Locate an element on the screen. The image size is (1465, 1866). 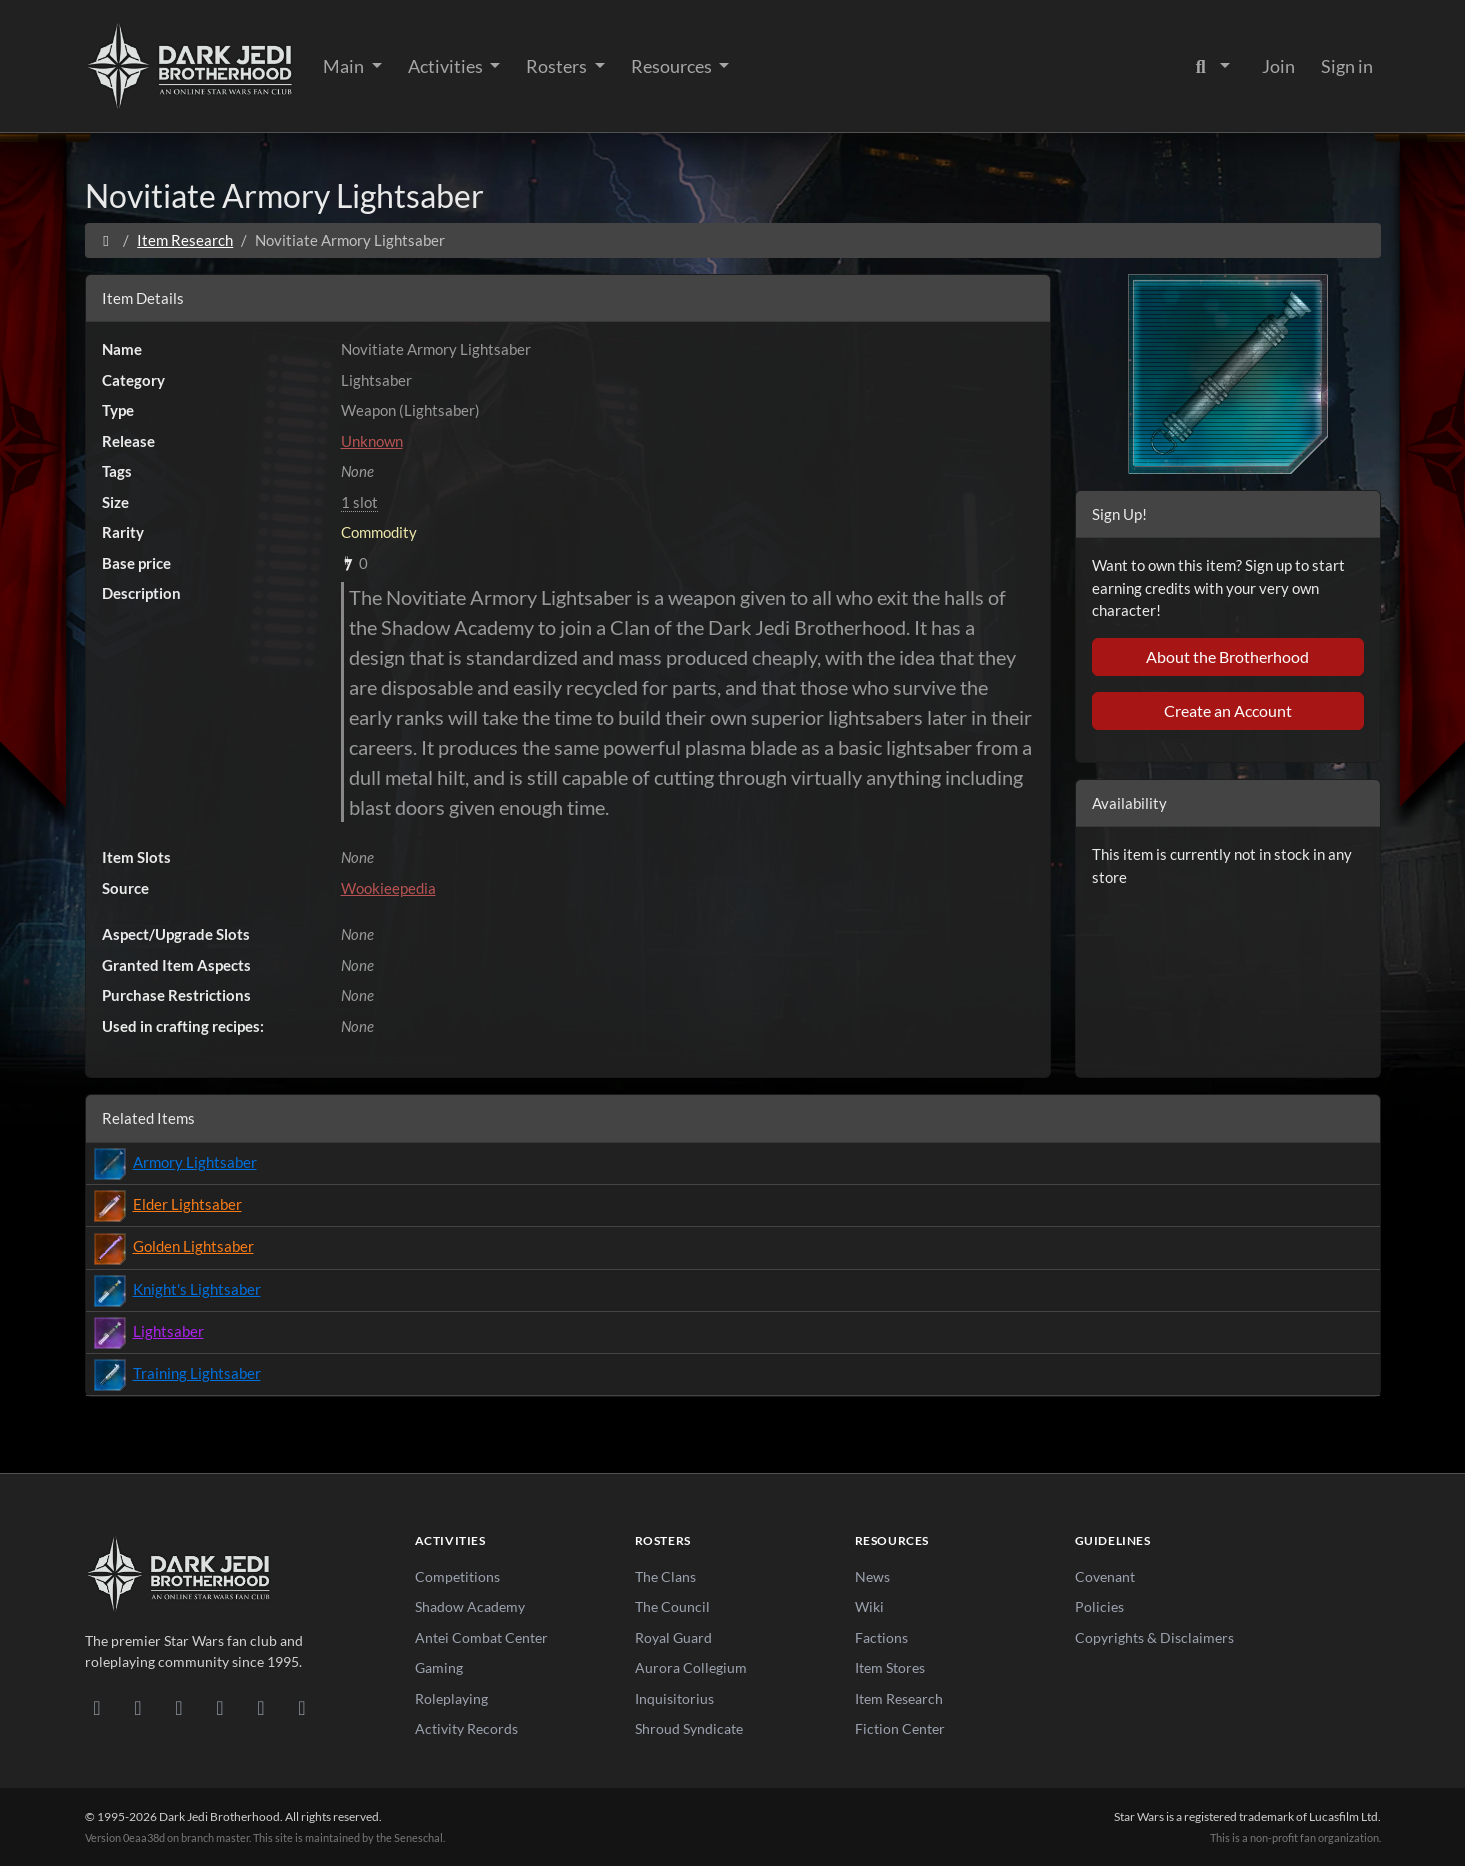
Unknown is located at coordinates (372, 441).